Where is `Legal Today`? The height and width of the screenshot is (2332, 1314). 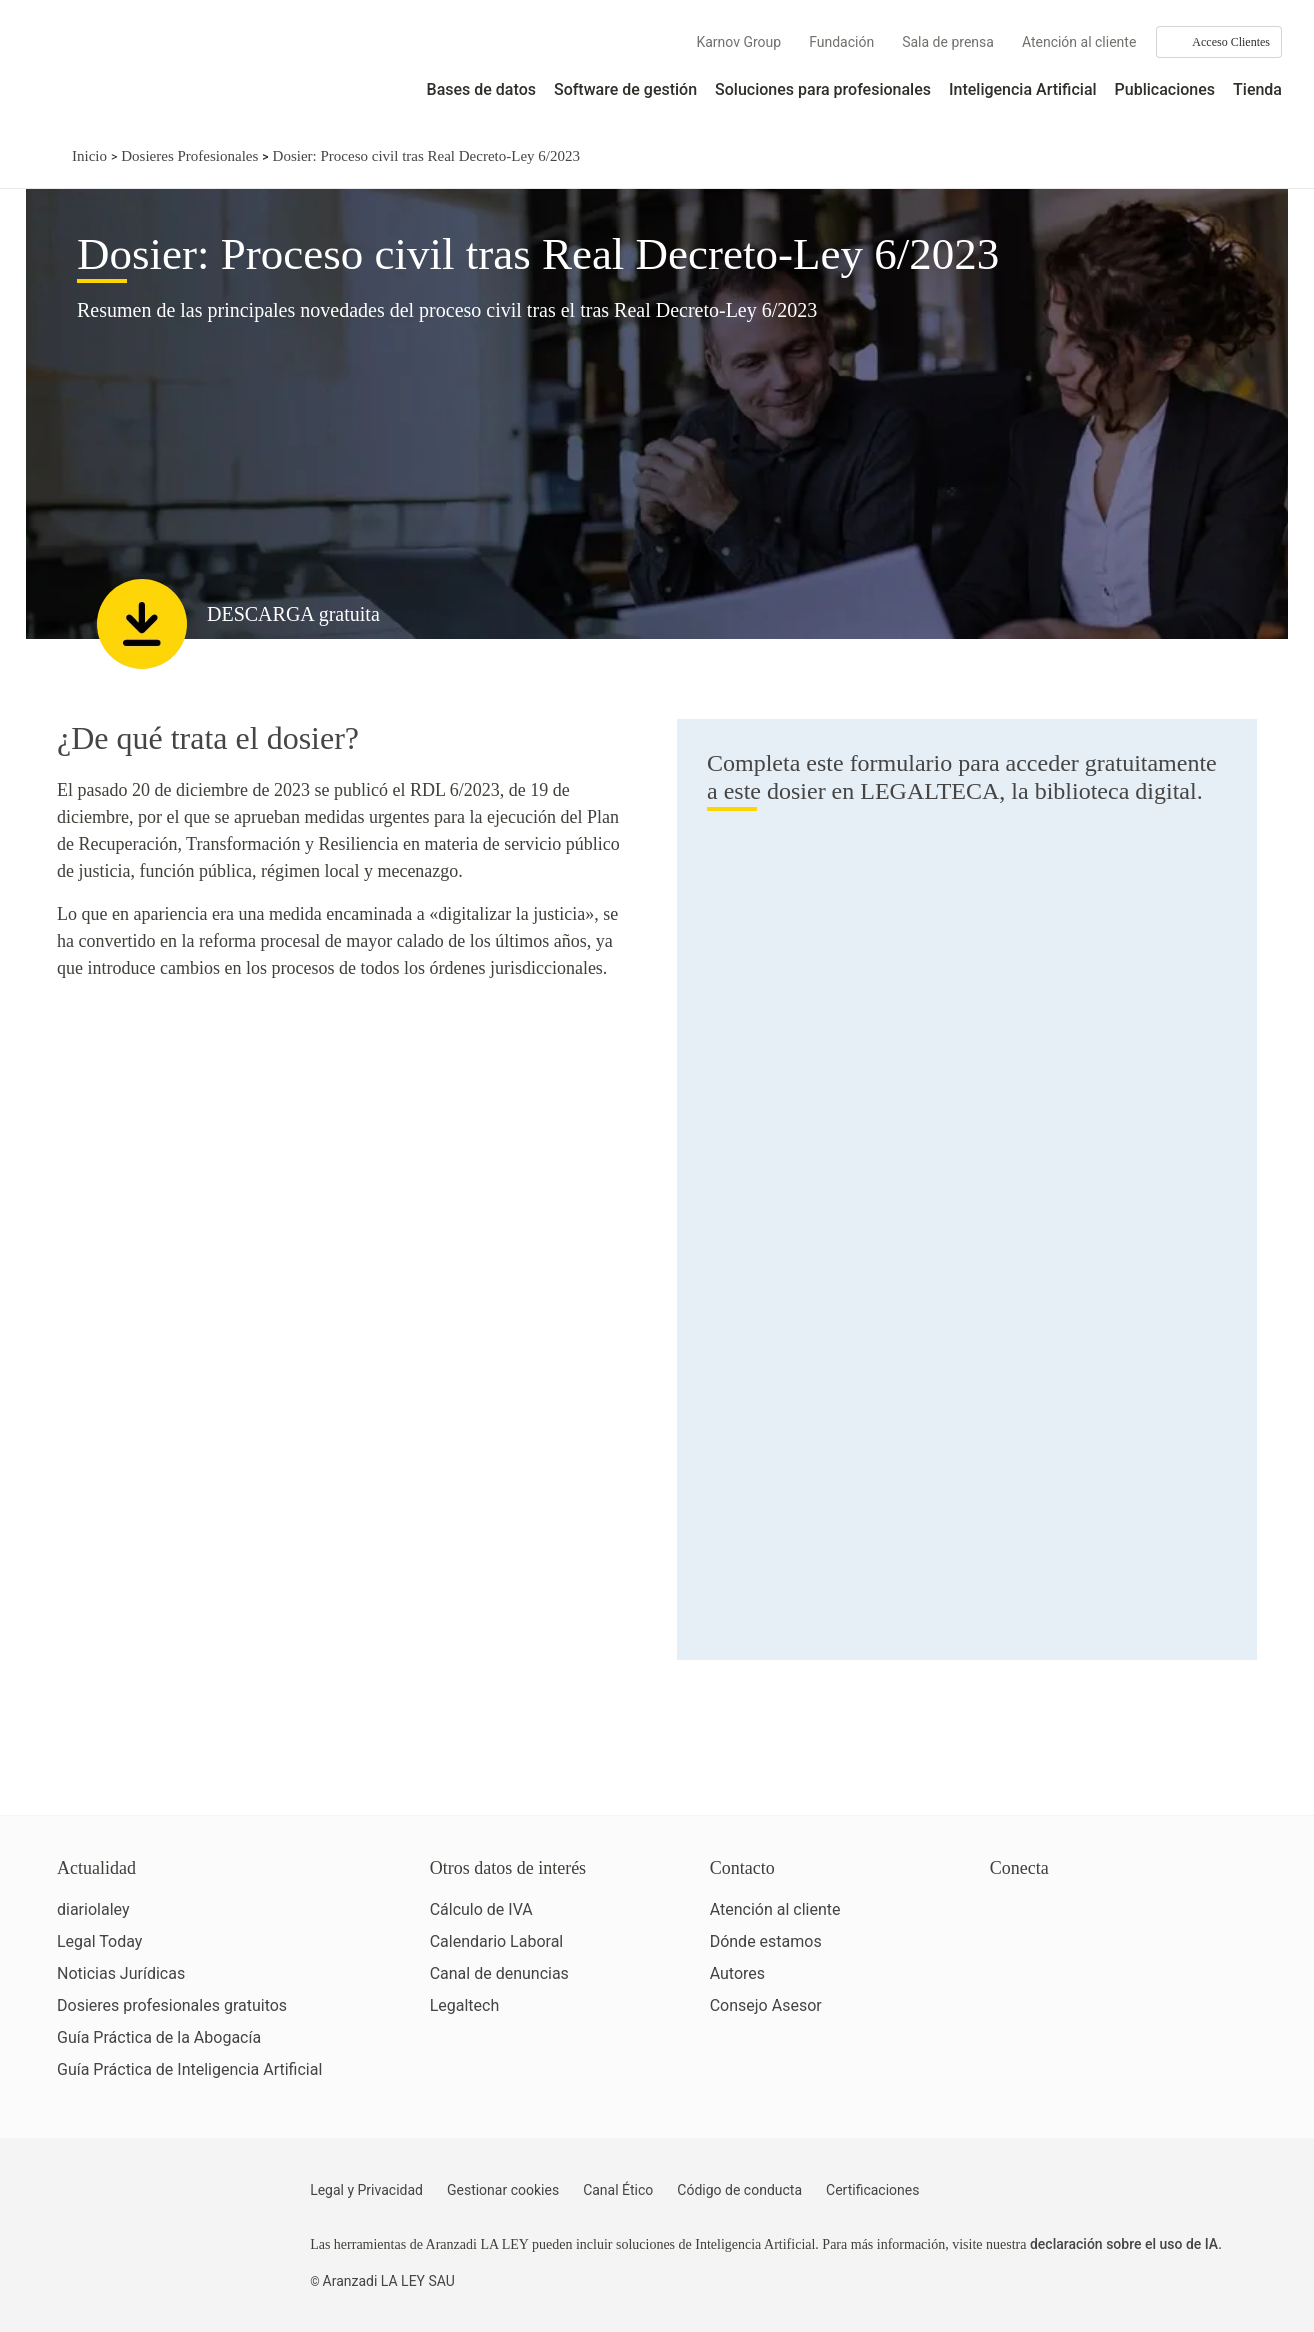
Legal Today is located at coordinates (99, 1941).